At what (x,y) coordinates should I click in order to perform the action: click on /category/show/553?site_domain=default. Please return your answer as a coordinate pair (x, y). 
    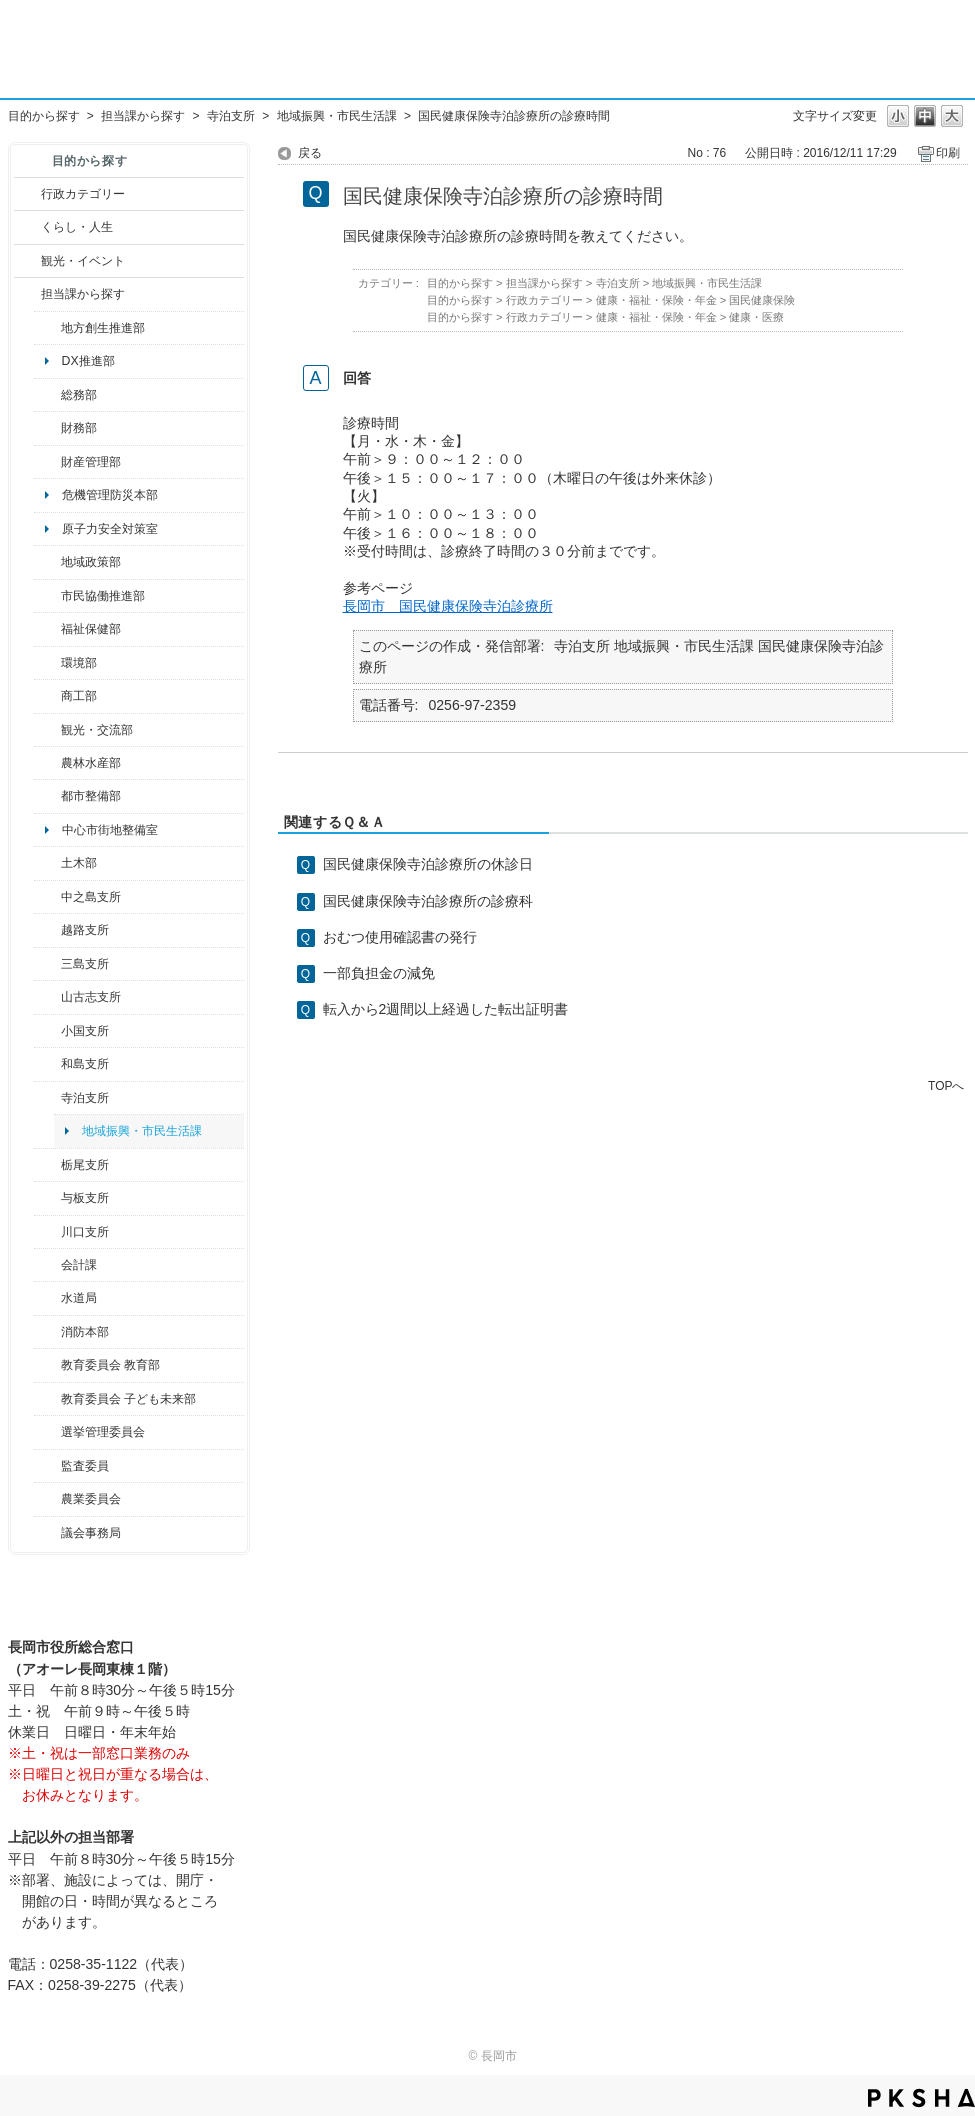
    Looking at the image, I should click on (47, 462).